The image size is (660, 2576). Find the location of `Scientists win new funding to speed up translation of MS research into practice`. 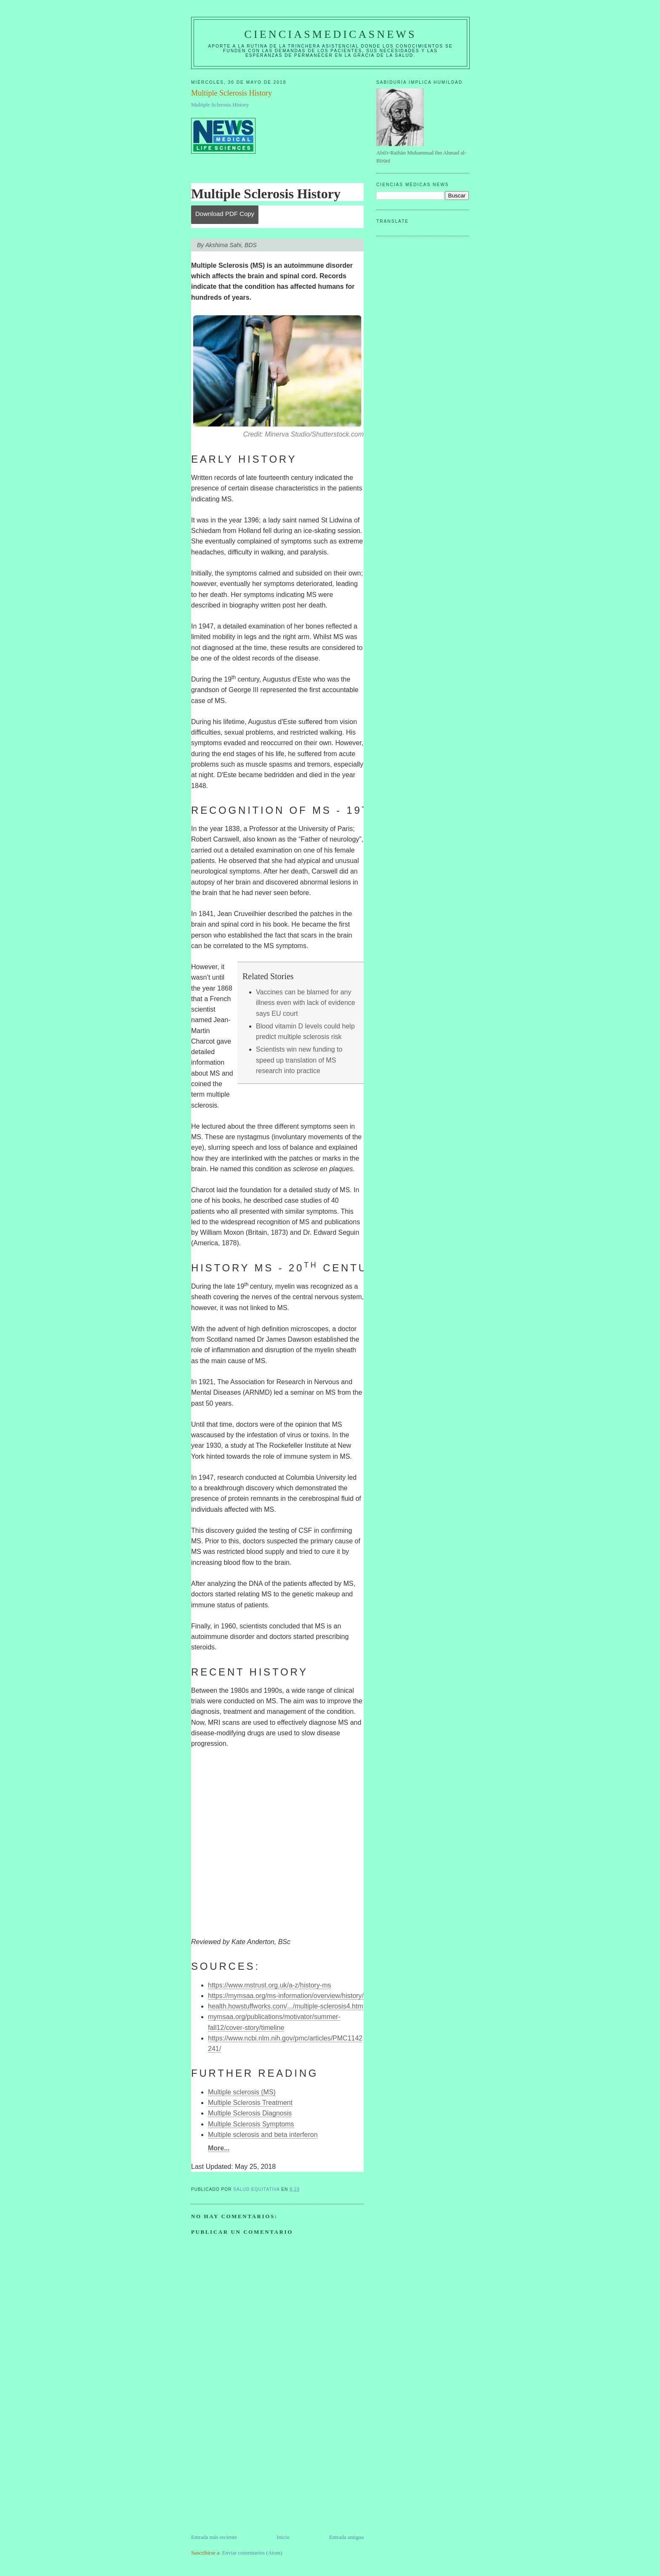

Scientists win new funding to speed up translation of MS research into practice is located at coordinates (299, 1060).